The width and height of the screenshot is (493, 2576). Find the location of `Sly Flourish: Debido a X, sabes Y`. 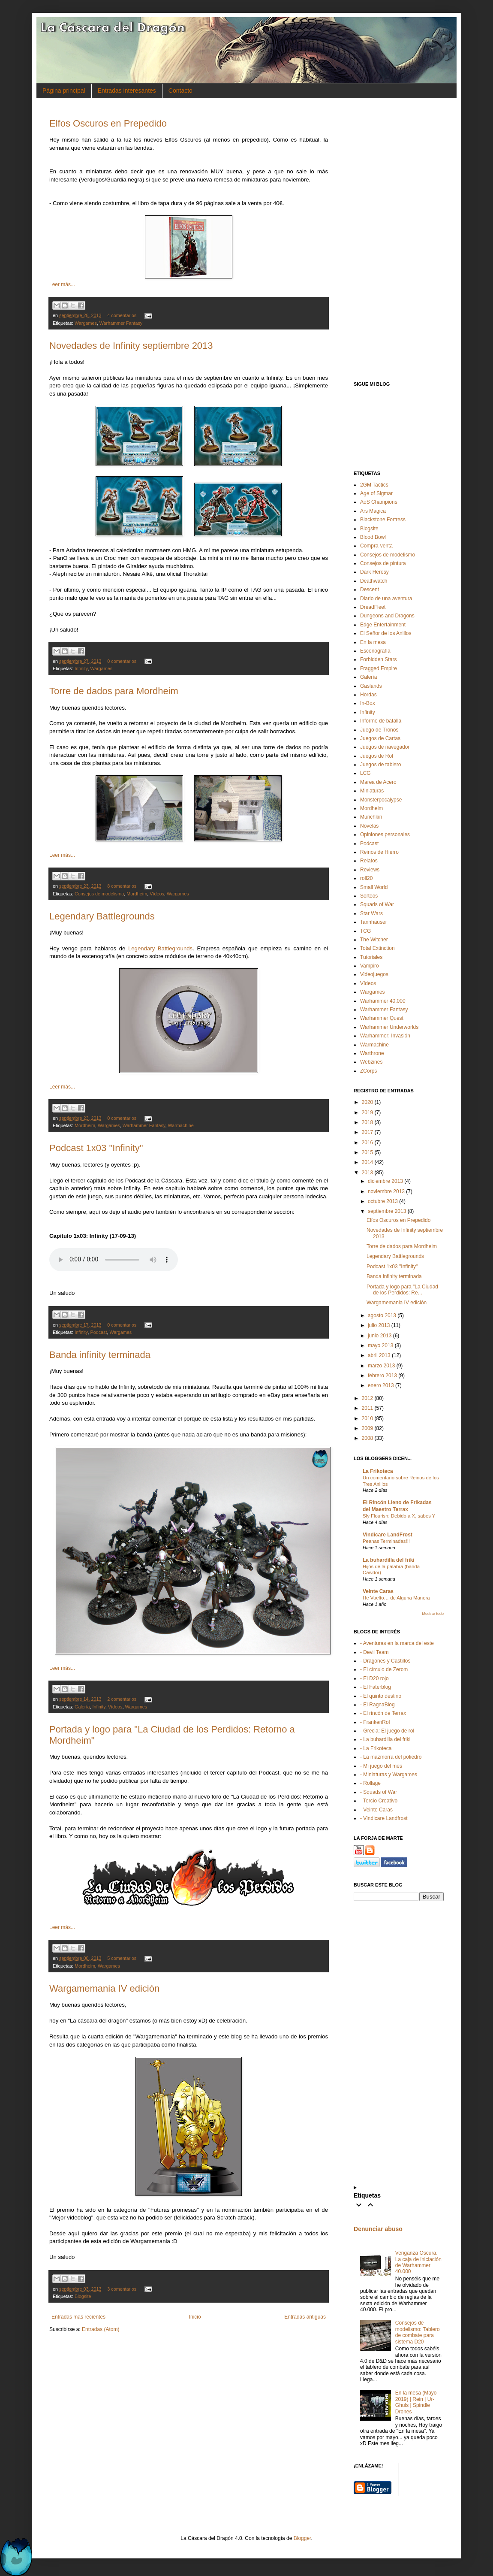

Sly Flourish: Debido a X, sabes Y is located at coordinates (399, 1515).